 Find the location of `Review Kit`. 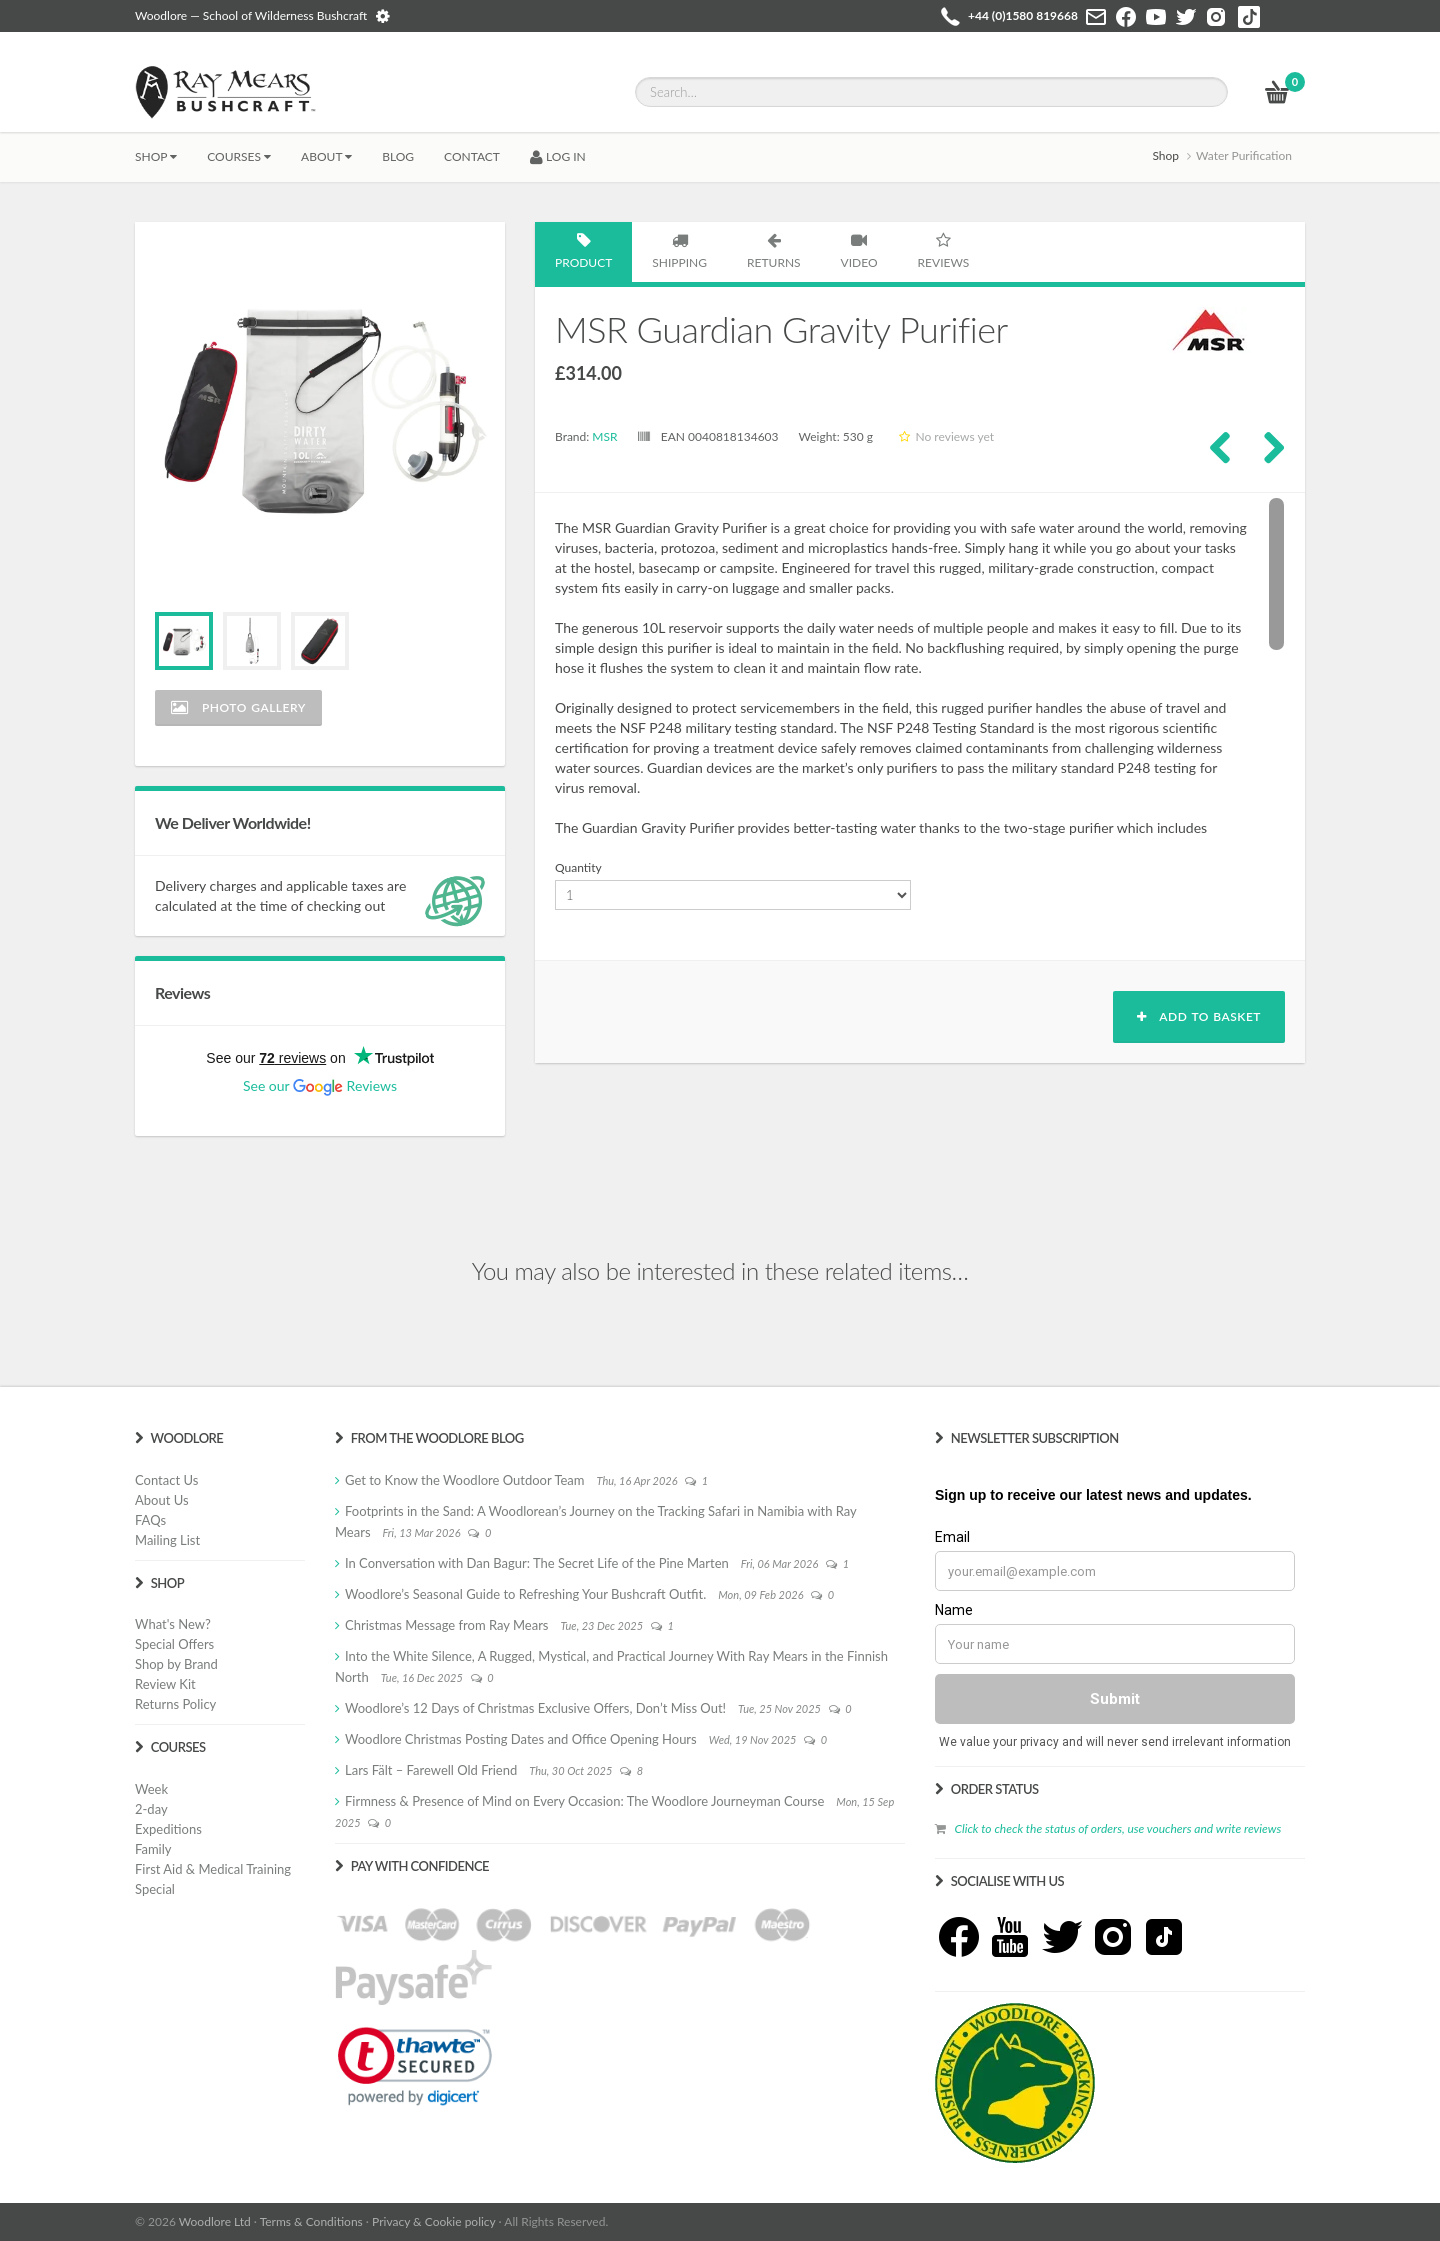

Review Kit is located at coordinates (165, 1684).